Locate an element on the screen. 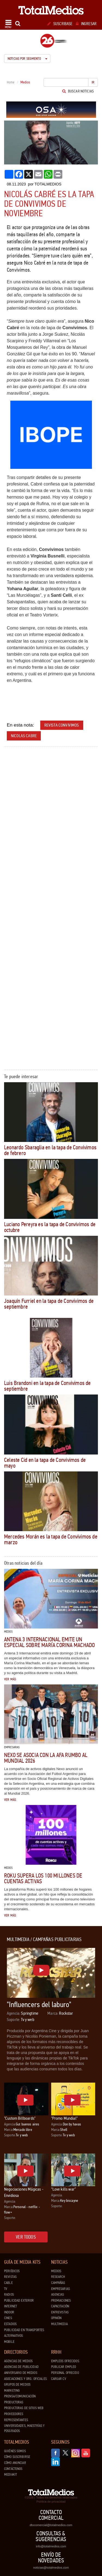 This screenshot has height=2576, width=102. Universidades, Maestrías y Posgrados is located at coordinates (24, 2428).